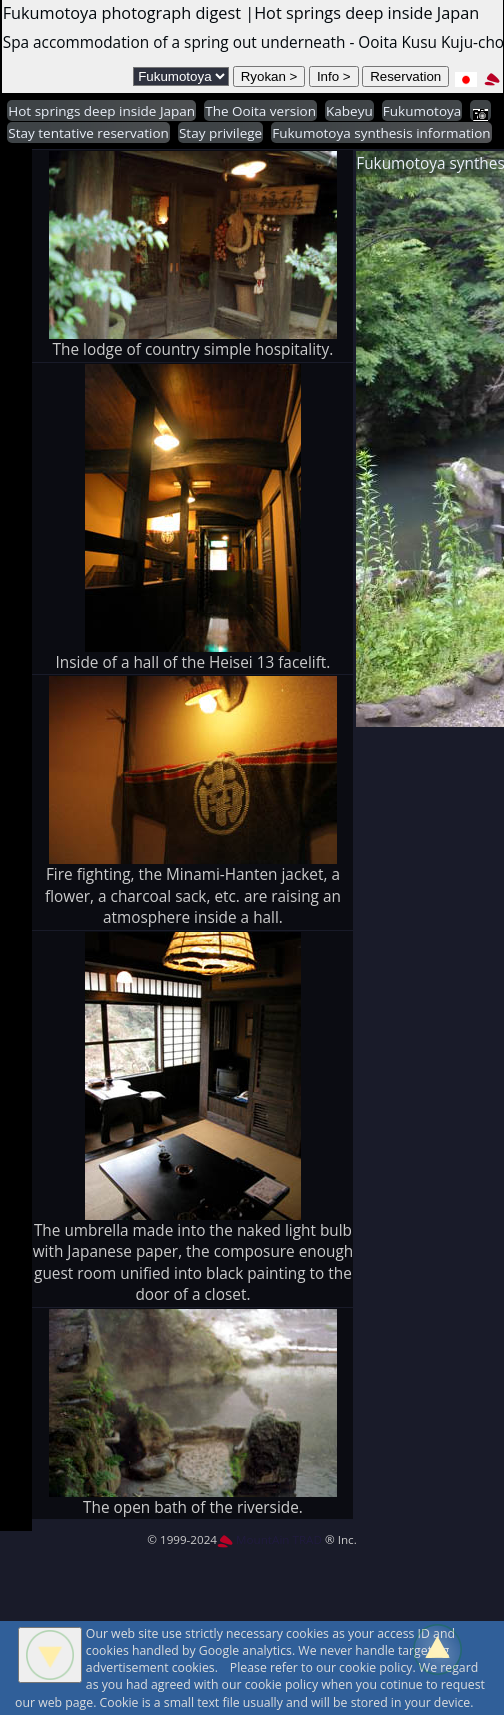  I want to click on Kabeyu, so click(349, 111).